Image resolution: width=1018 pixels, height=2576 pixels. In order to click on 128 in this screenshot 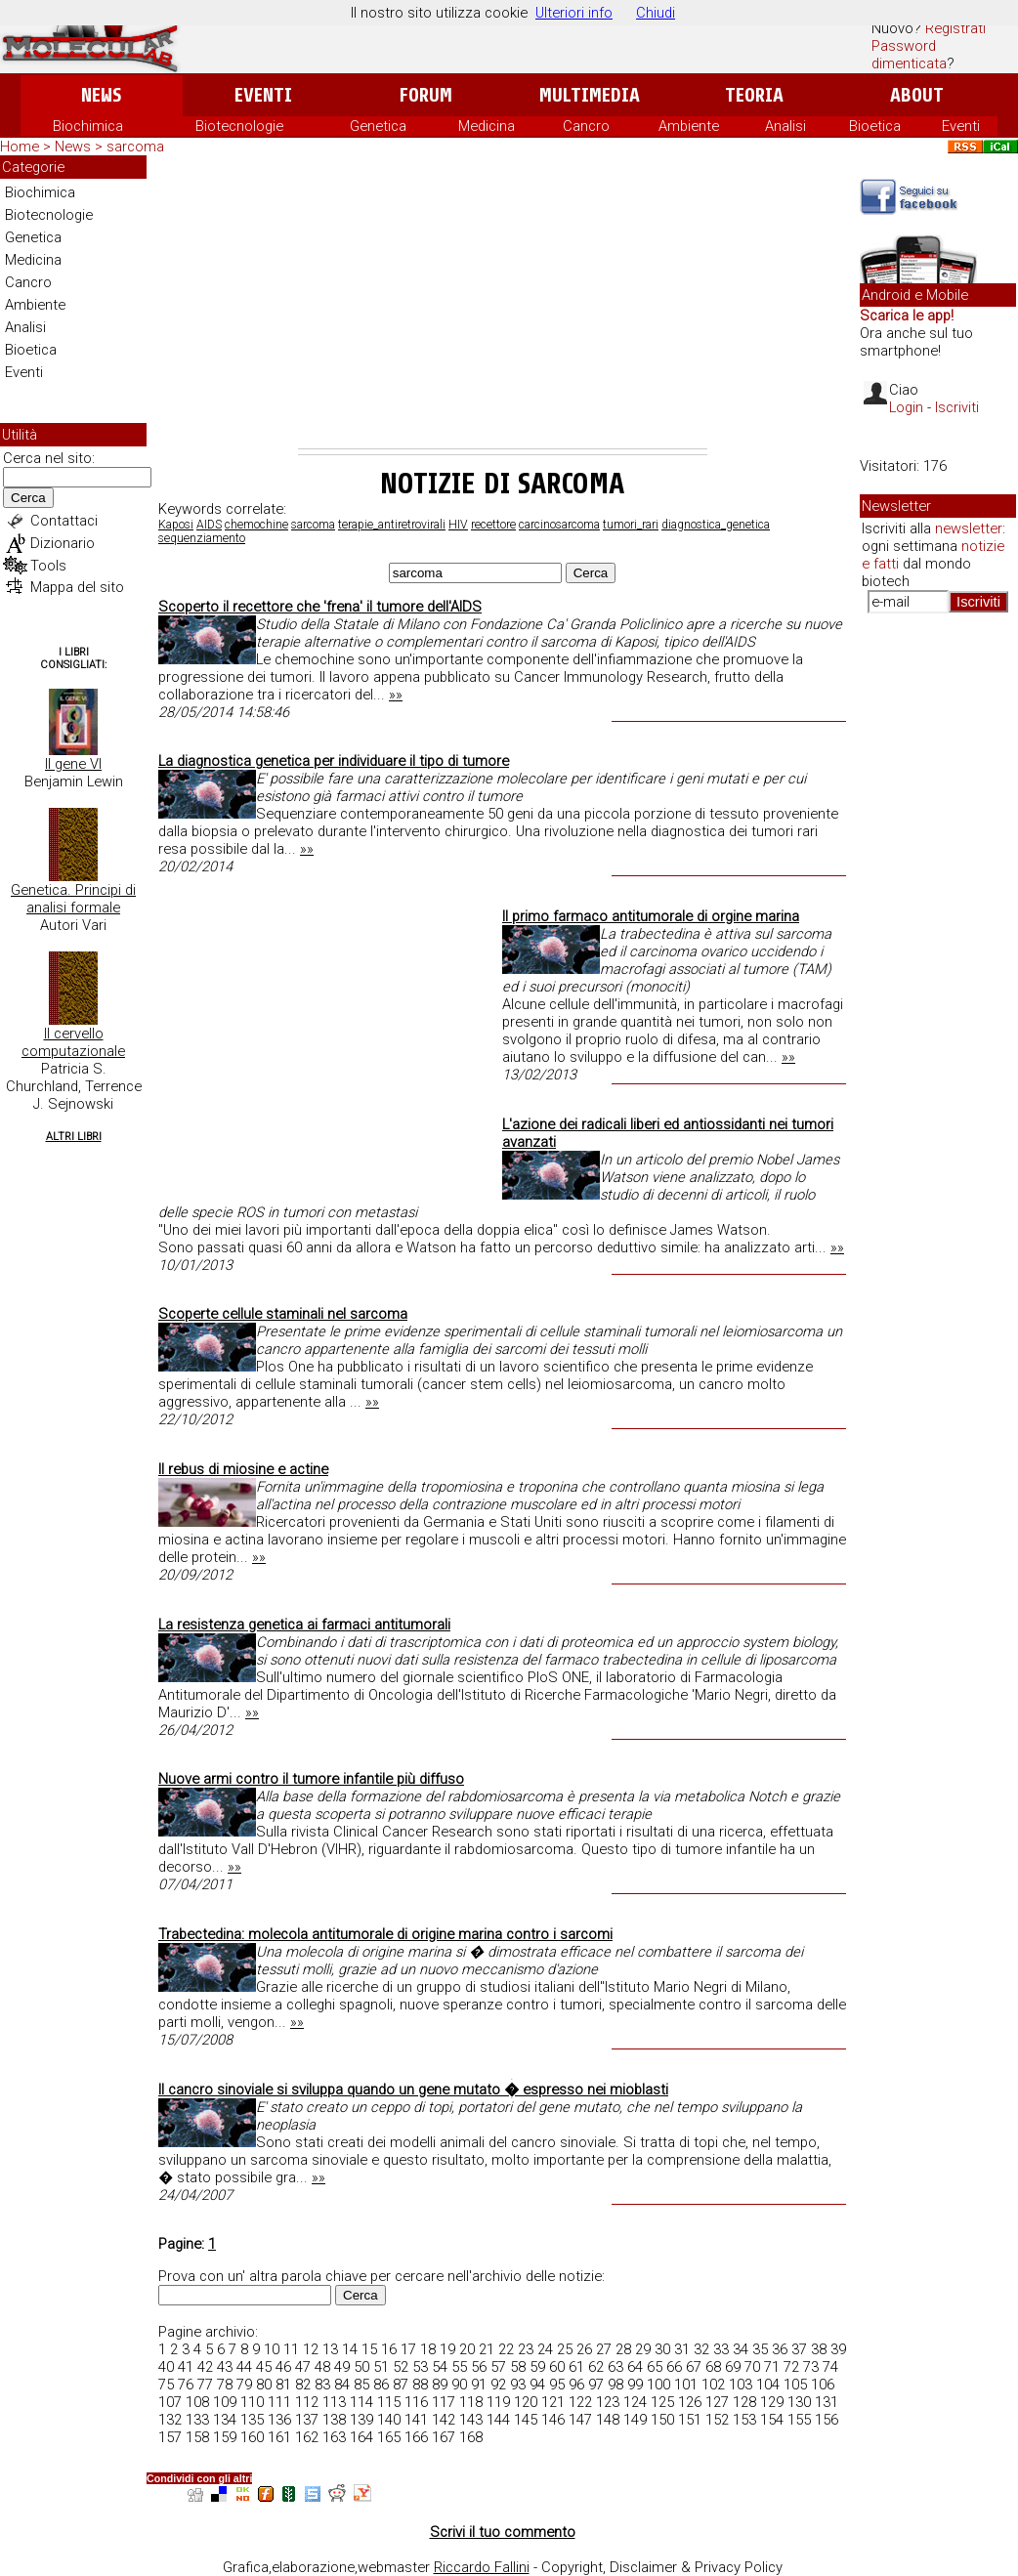, I will do `click(744, 2402)`.